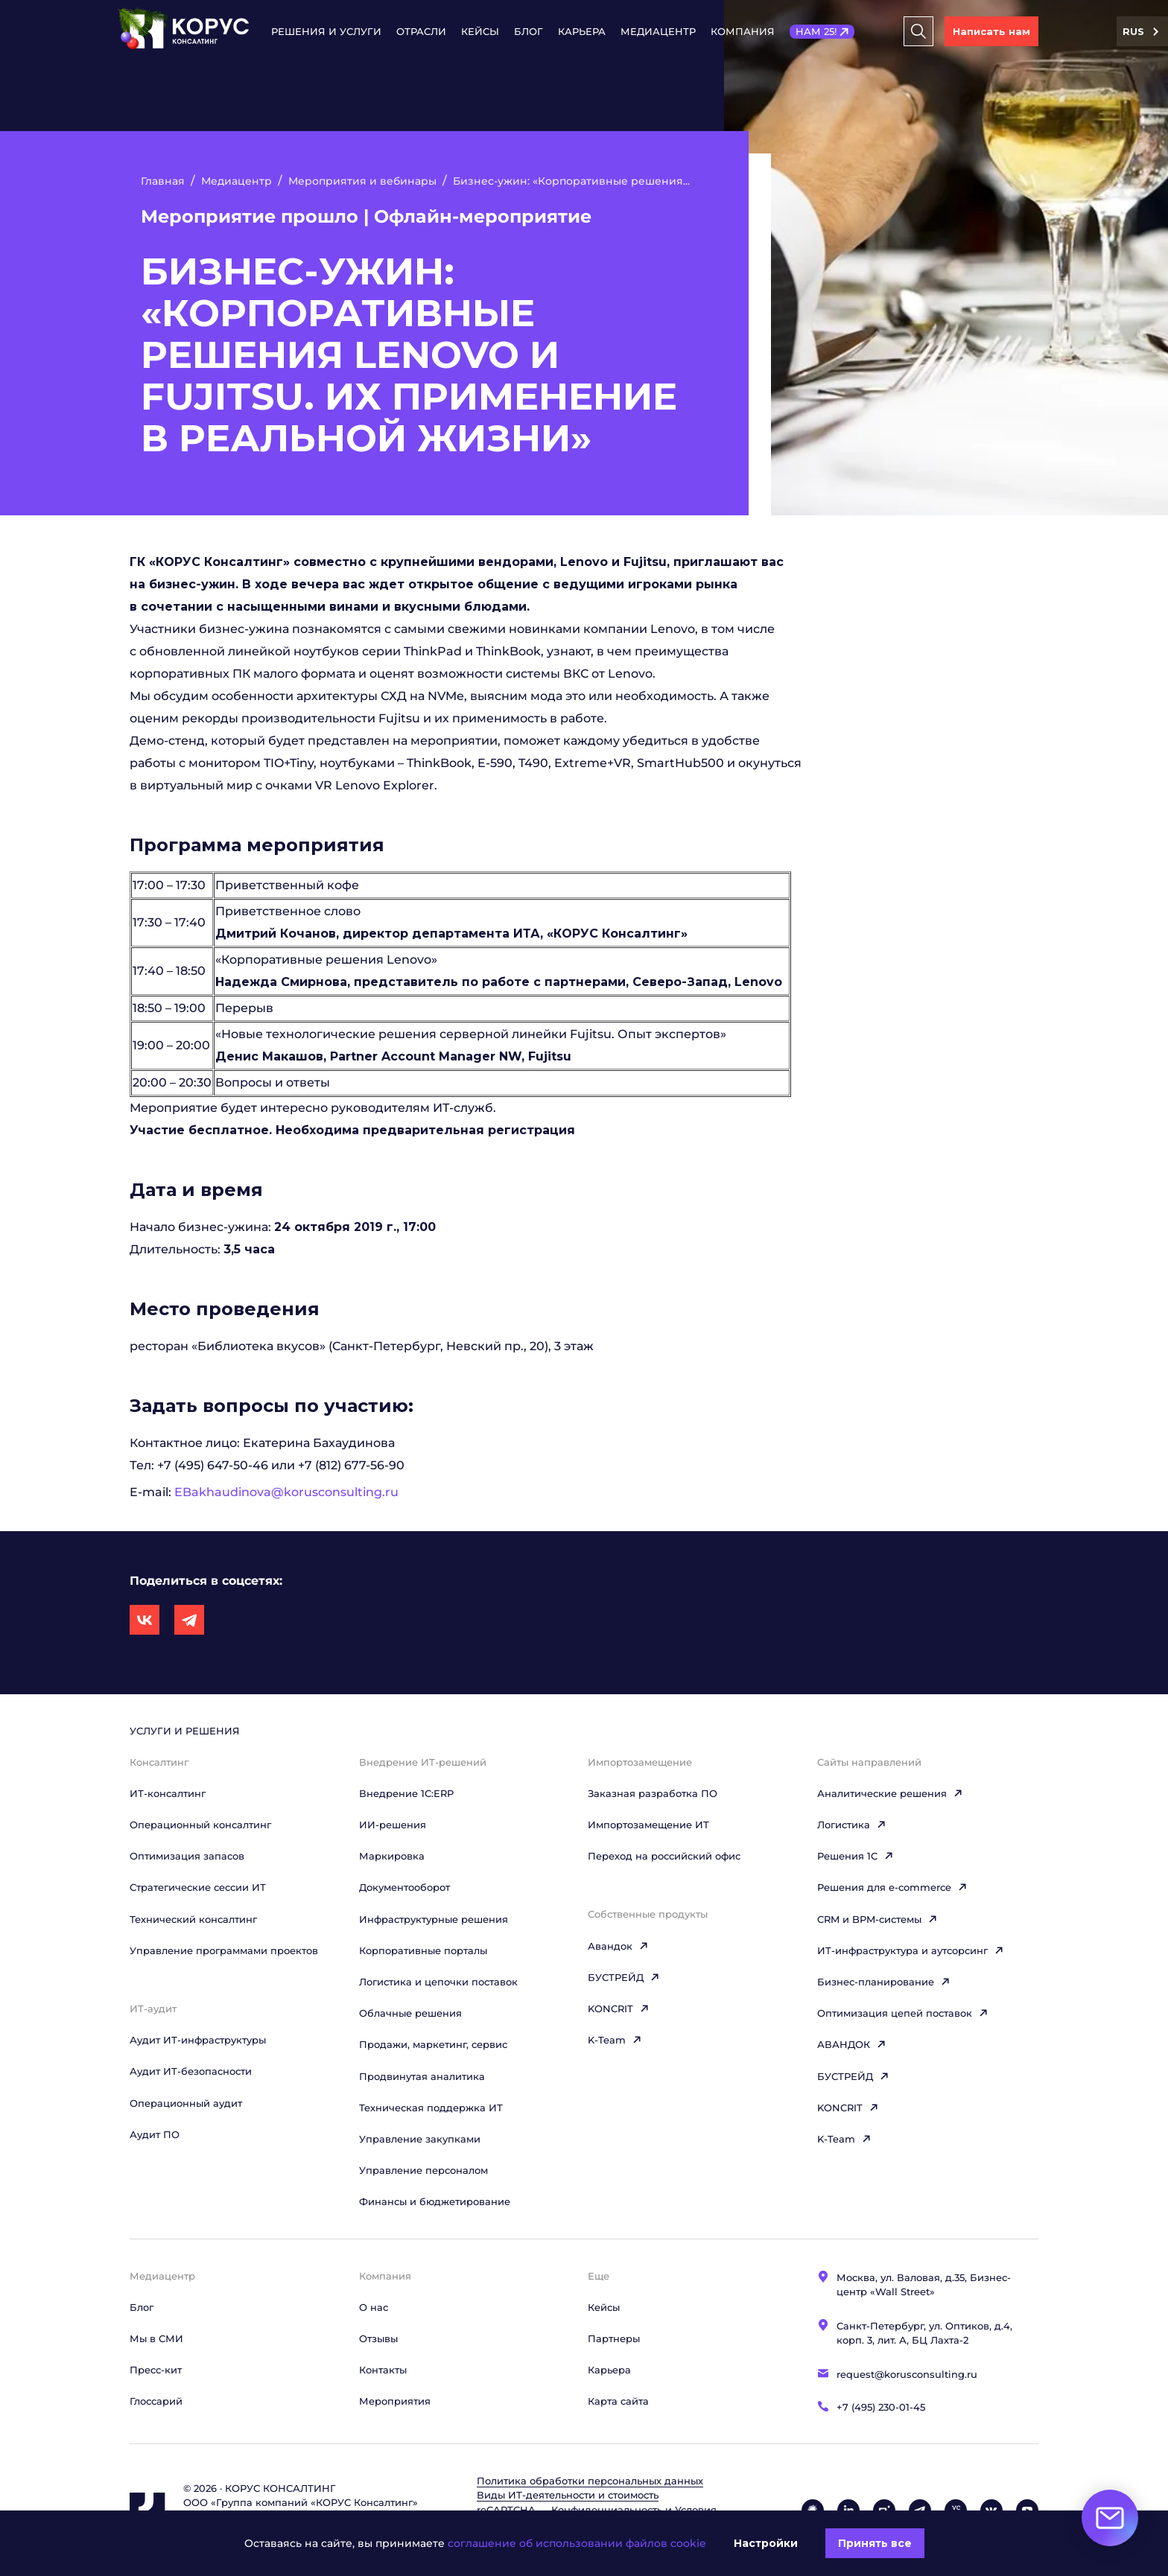 The image size is (1168, 2576). I want to click on Контакты, so click(383, 2370).